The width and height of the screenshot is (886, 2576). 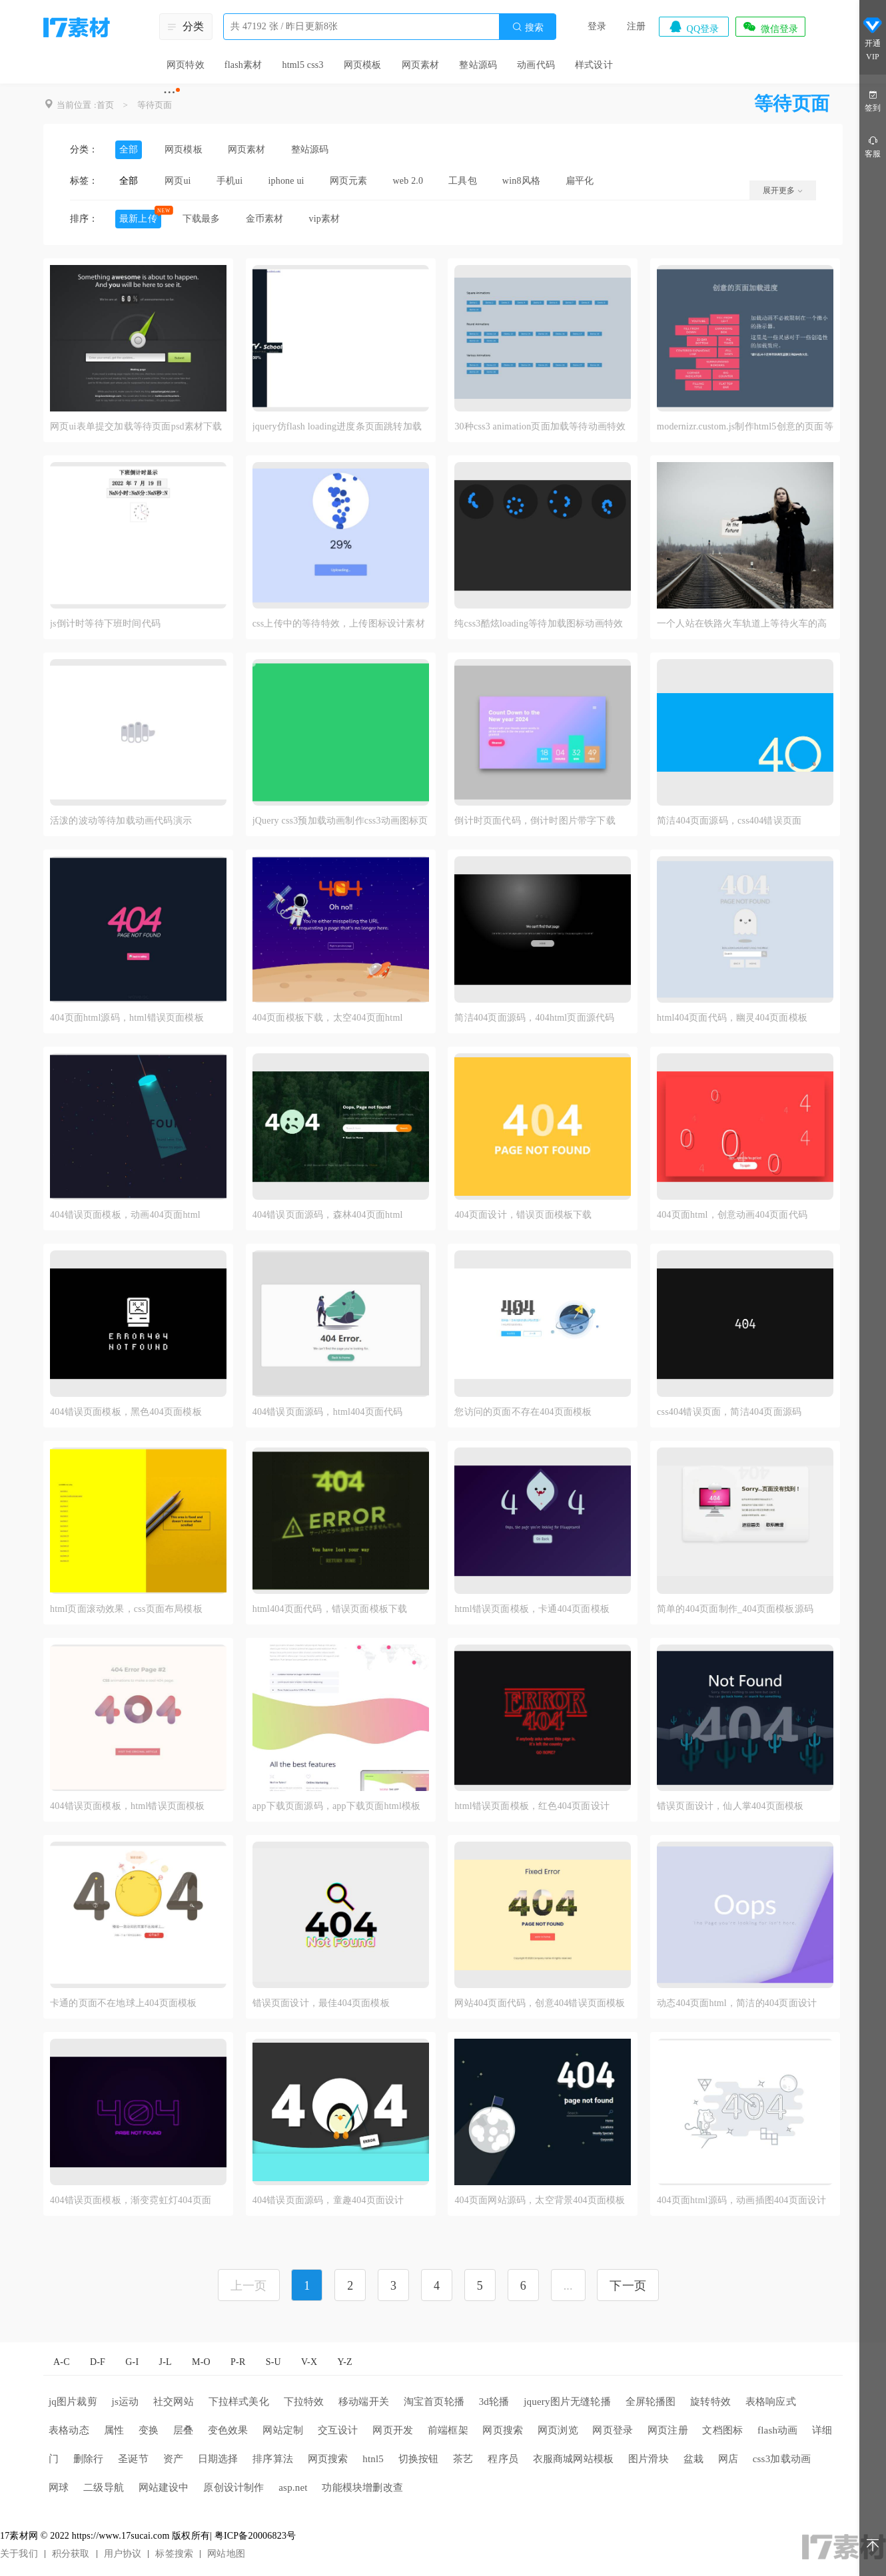 What do you see at coordinates (567, 2401) in the screenshot?
I see `jquery图片无缝轮播` at bounding box center [567, 2401].